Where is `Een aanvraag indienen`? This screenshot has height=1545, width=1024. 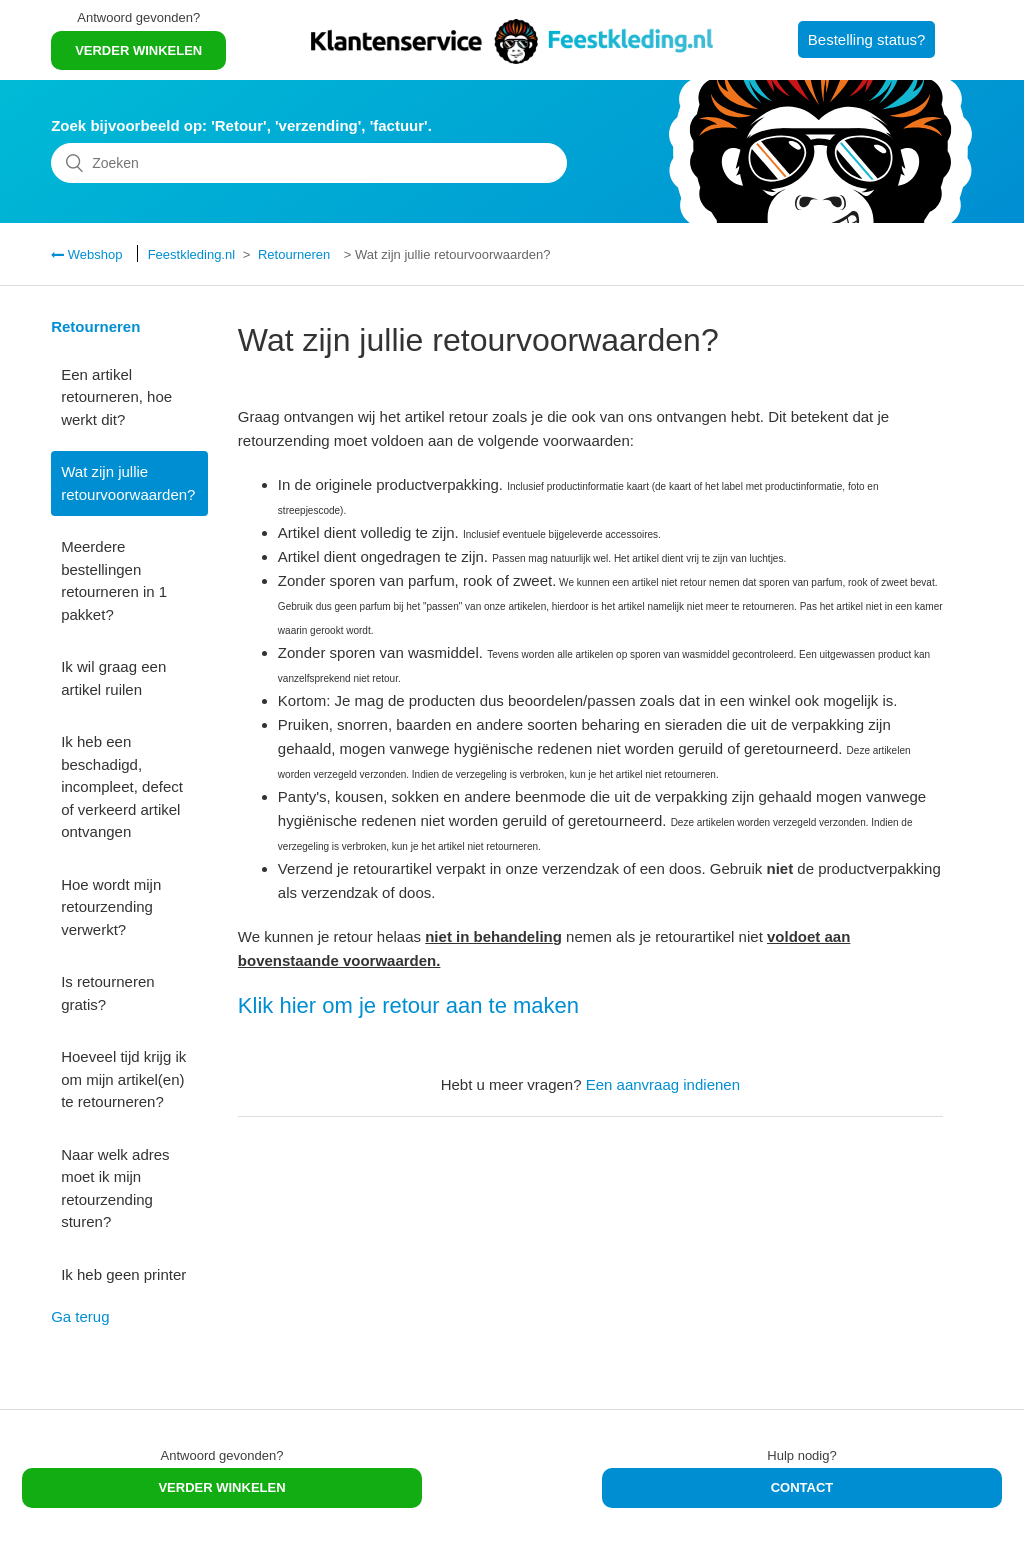 Een aanvraag indienen is located at coordinates (663, 1084).